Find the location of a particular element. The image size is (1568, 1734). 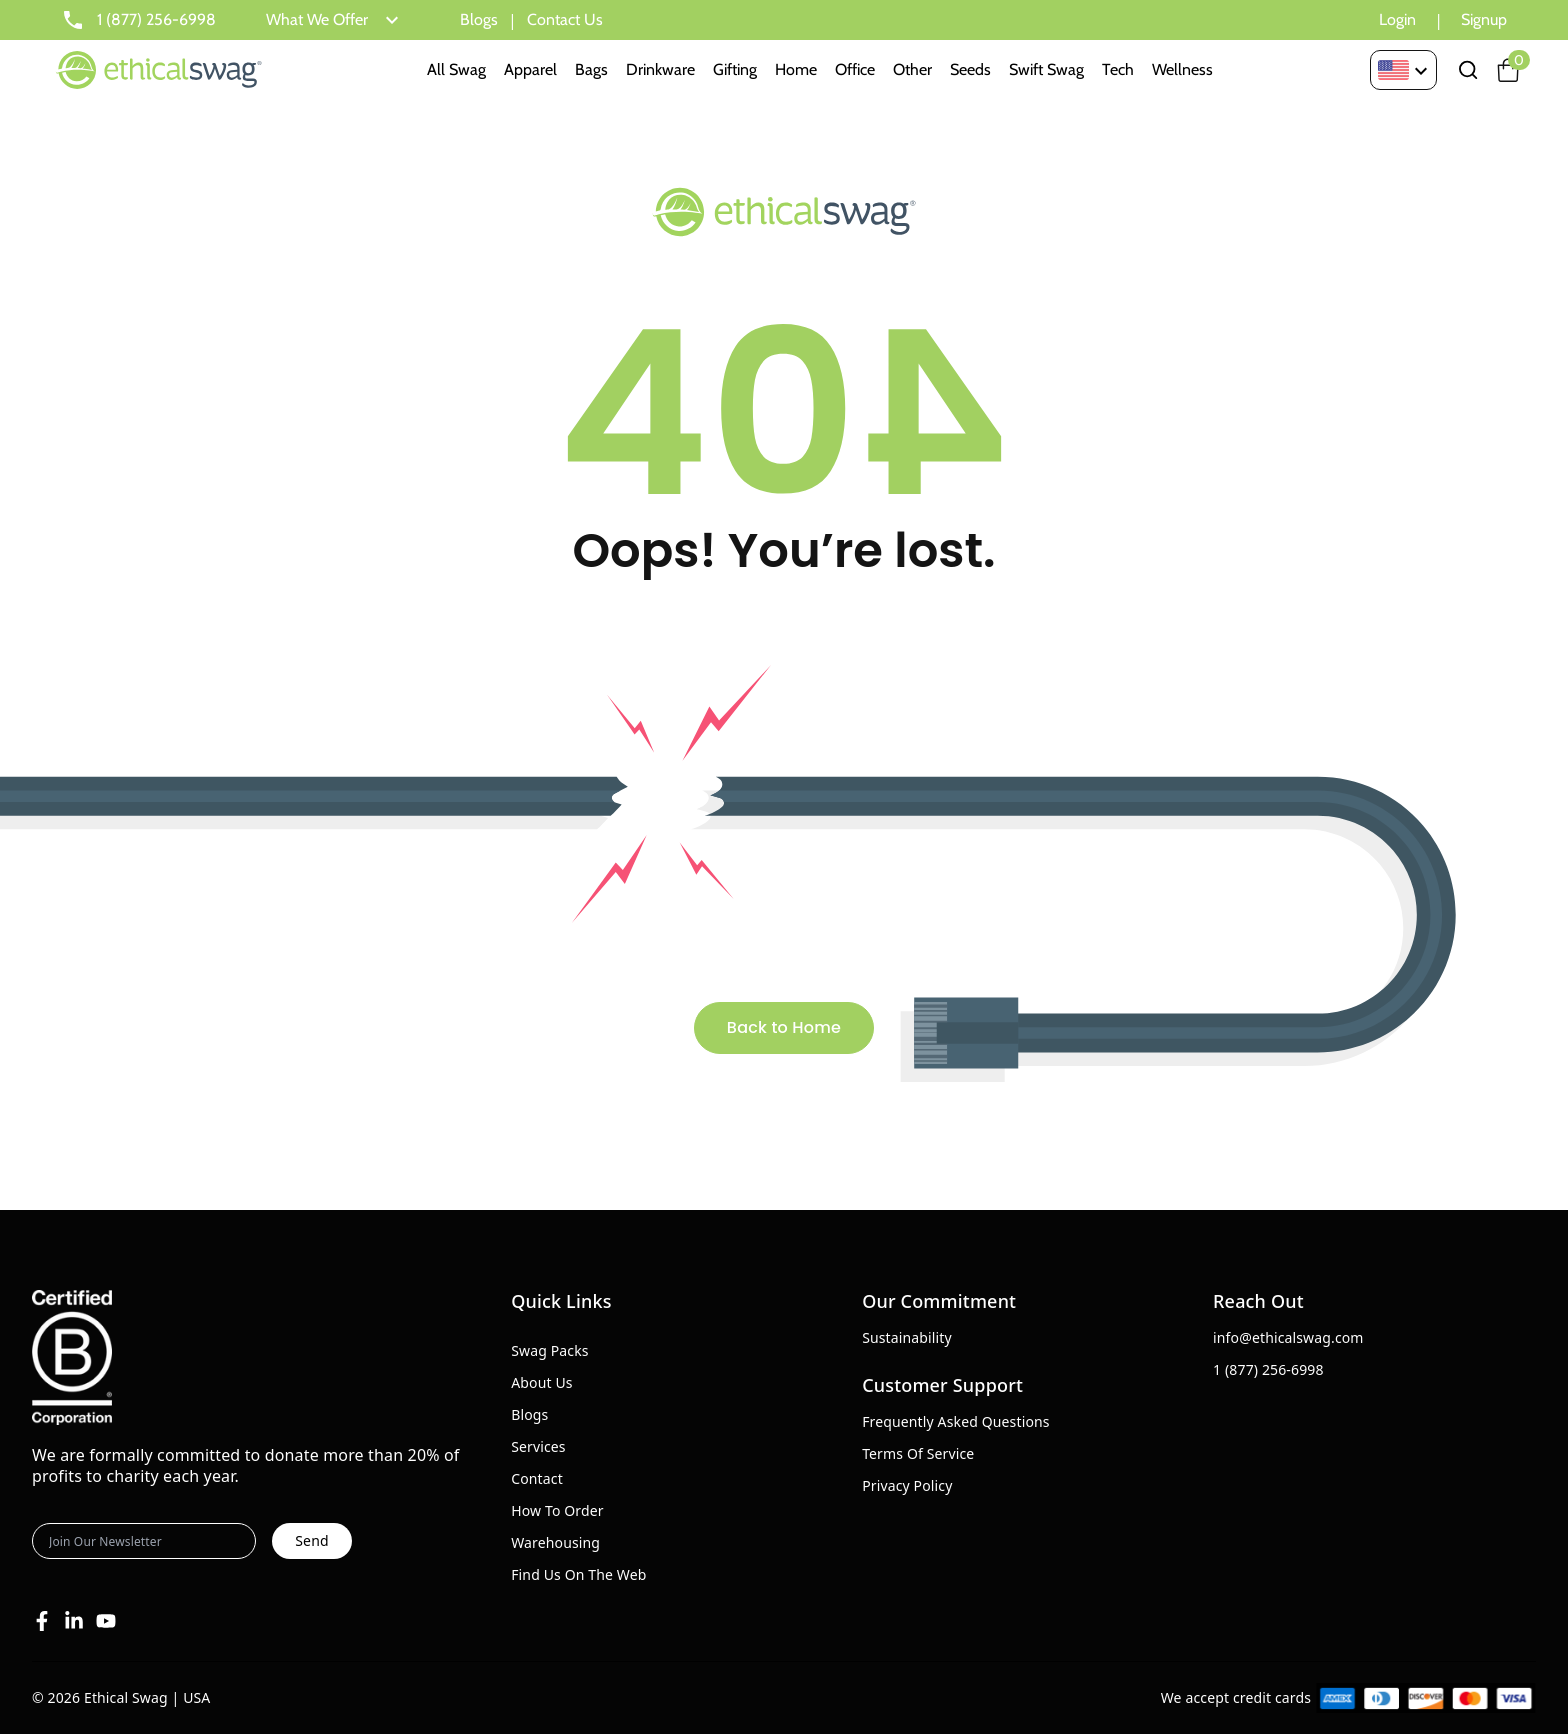

Contact Us is located at coordinates (565, 19).